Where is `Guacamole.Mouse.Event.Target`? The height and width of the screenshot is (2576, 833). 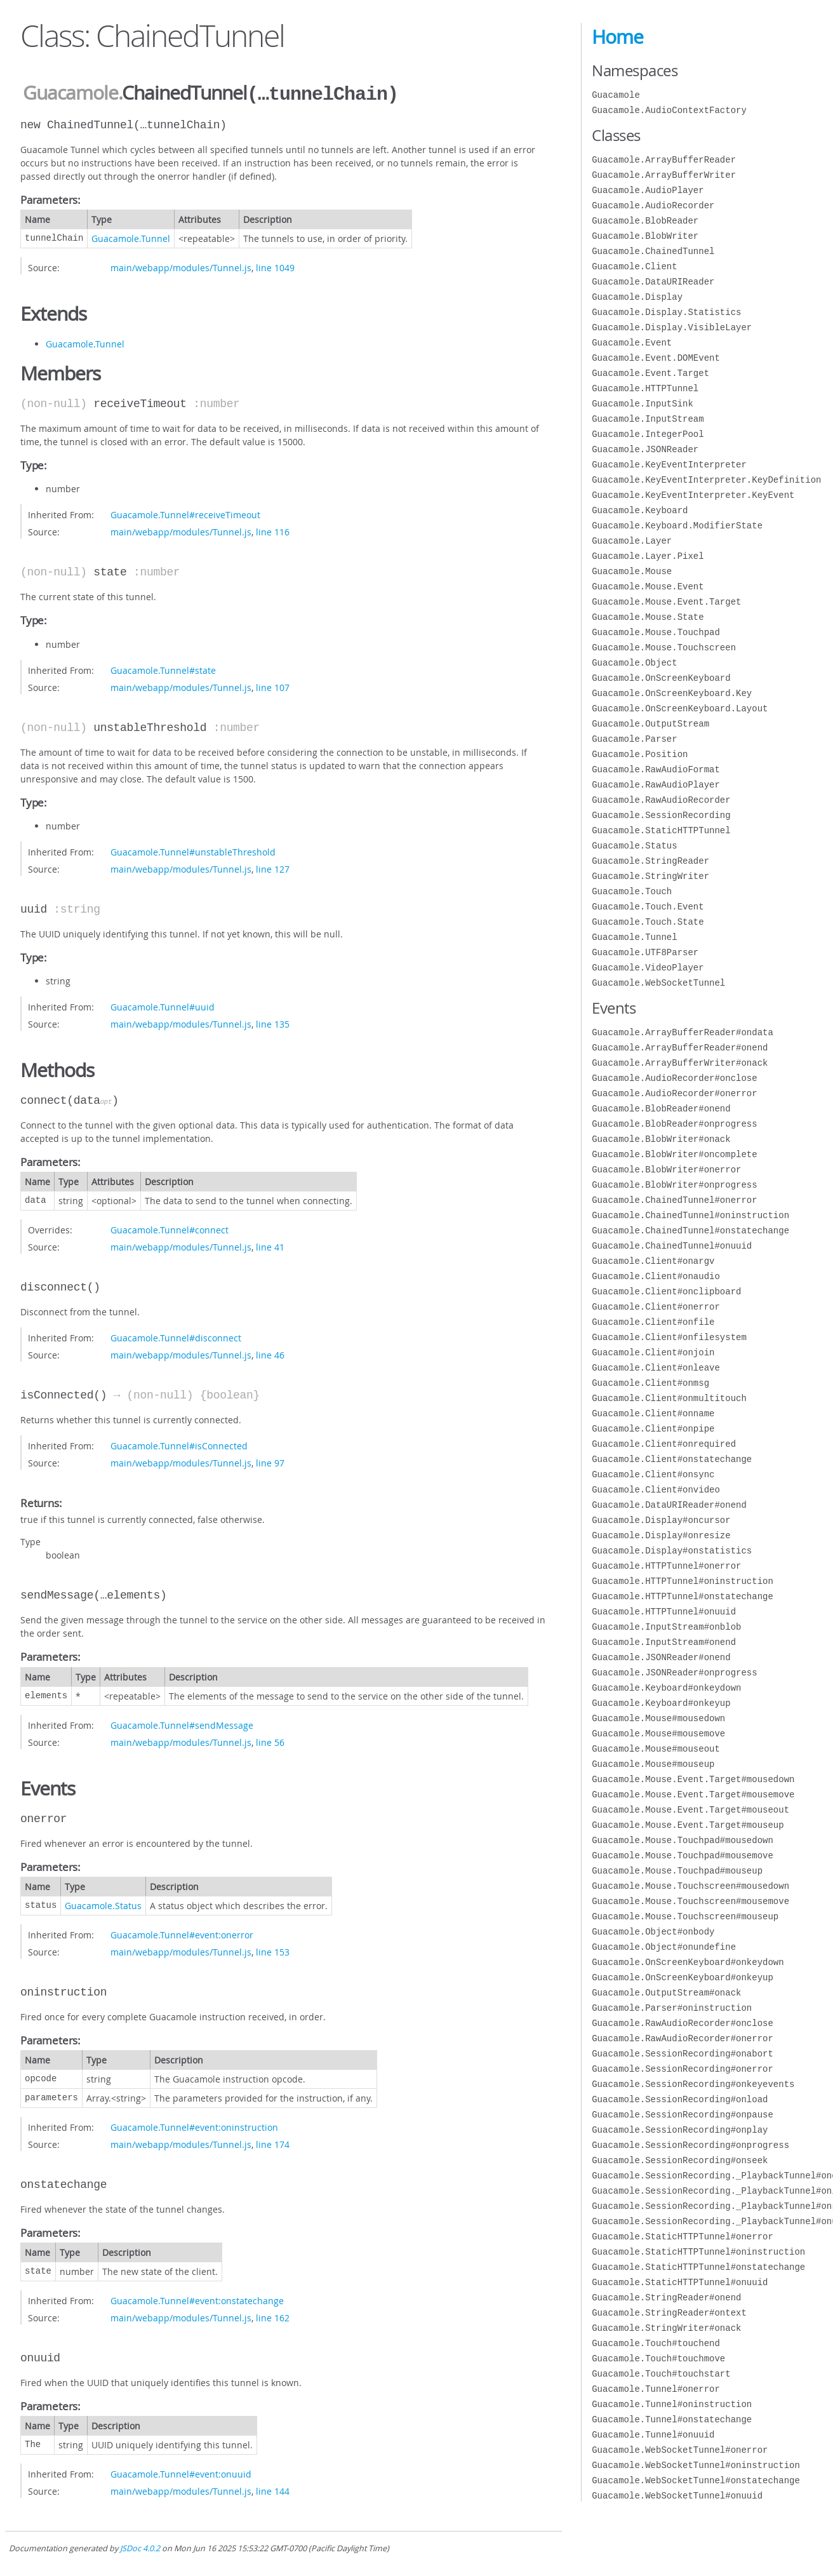 Guacamole.Mouse.Event.Target is located at coordinates (666, 602).